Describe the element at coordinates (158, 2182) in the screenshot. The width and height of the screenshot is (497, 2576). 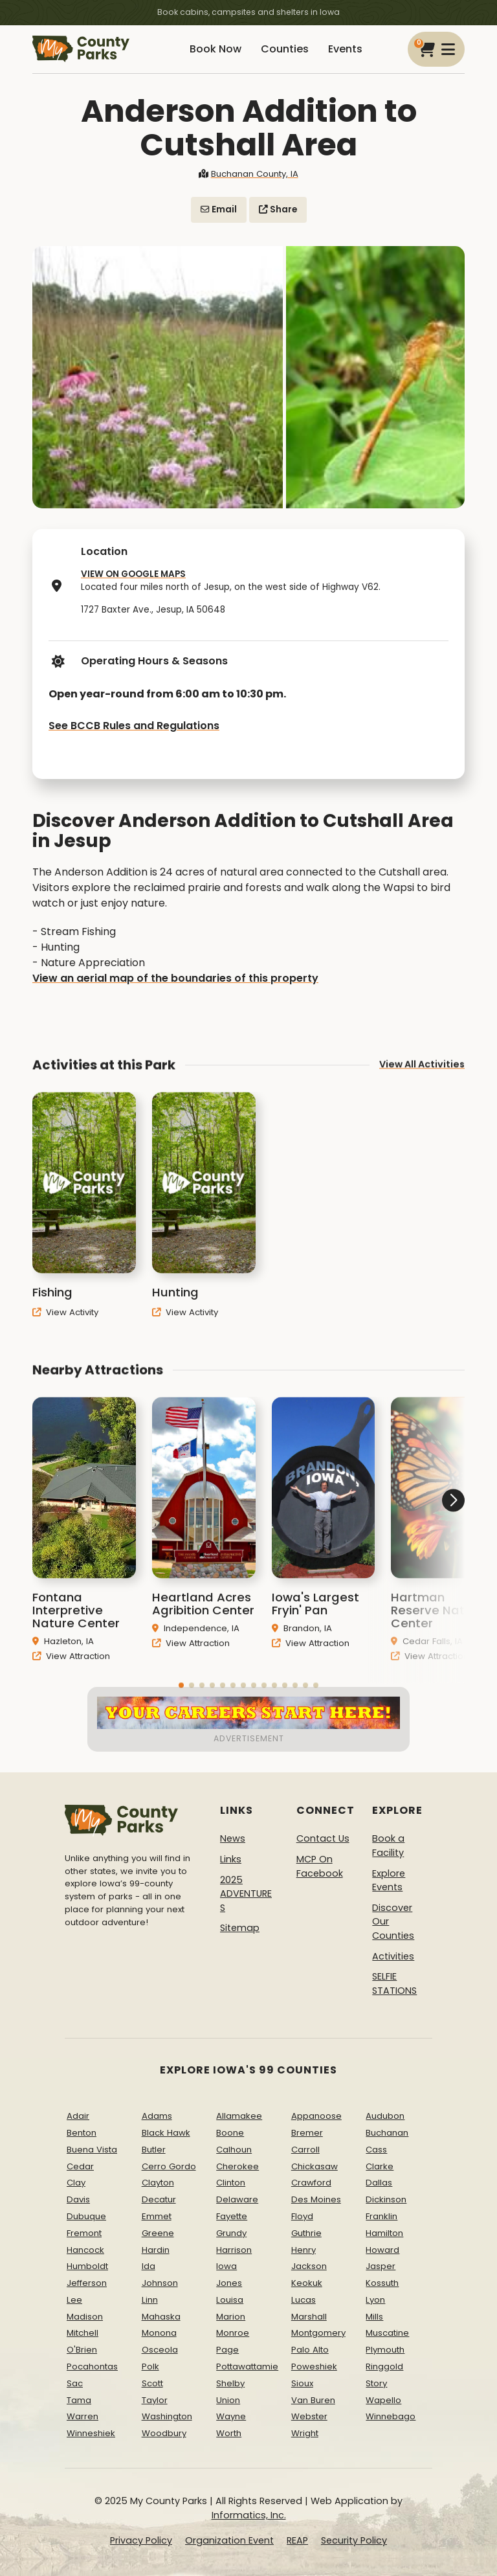
I see `Clayton` at that location.